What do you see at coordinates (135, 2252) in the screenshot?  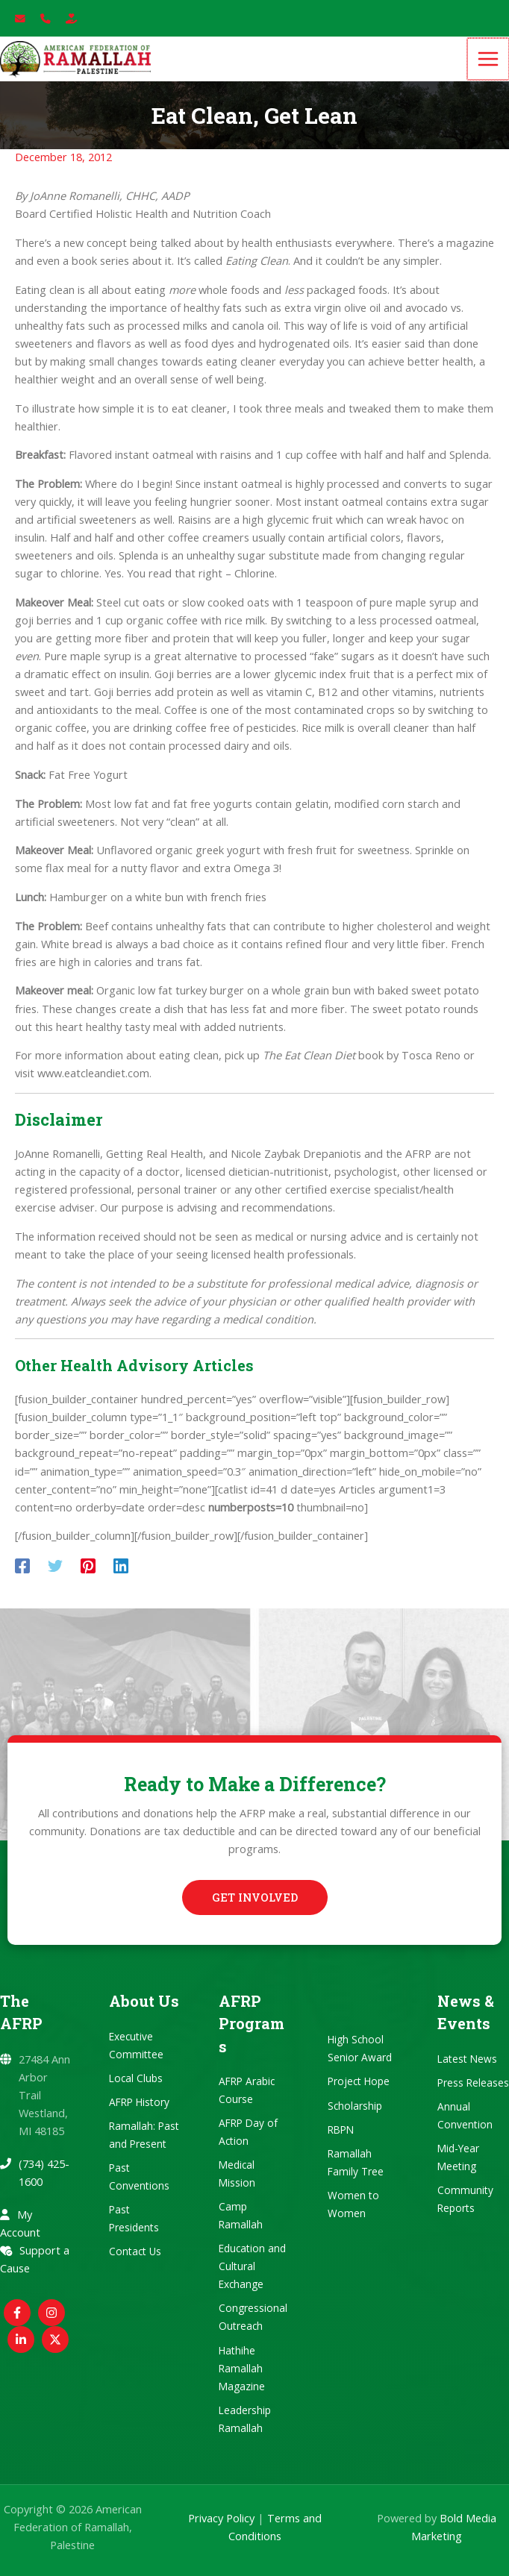 I see `Contact Us` at bounding box center [135, 2252].